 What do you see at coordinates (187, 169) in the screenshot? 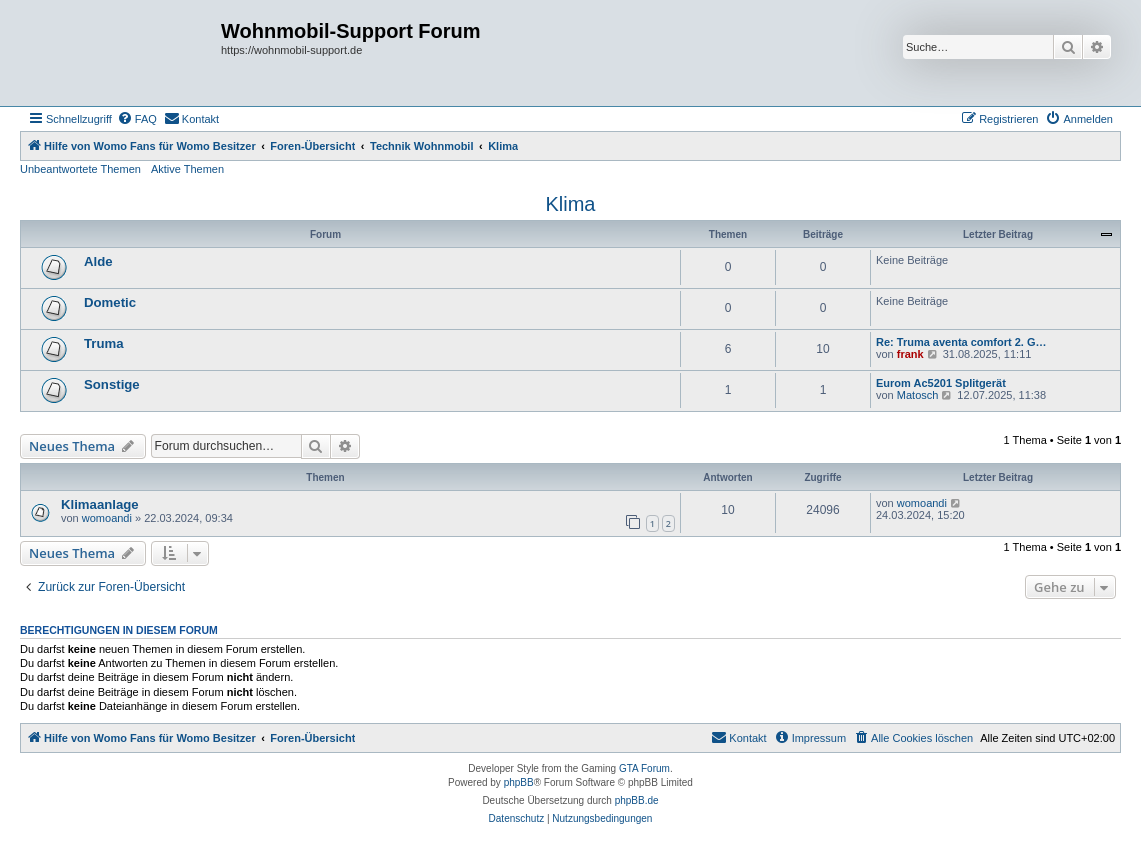
I see `Aktive Themen` at bounding box center [187, 169].